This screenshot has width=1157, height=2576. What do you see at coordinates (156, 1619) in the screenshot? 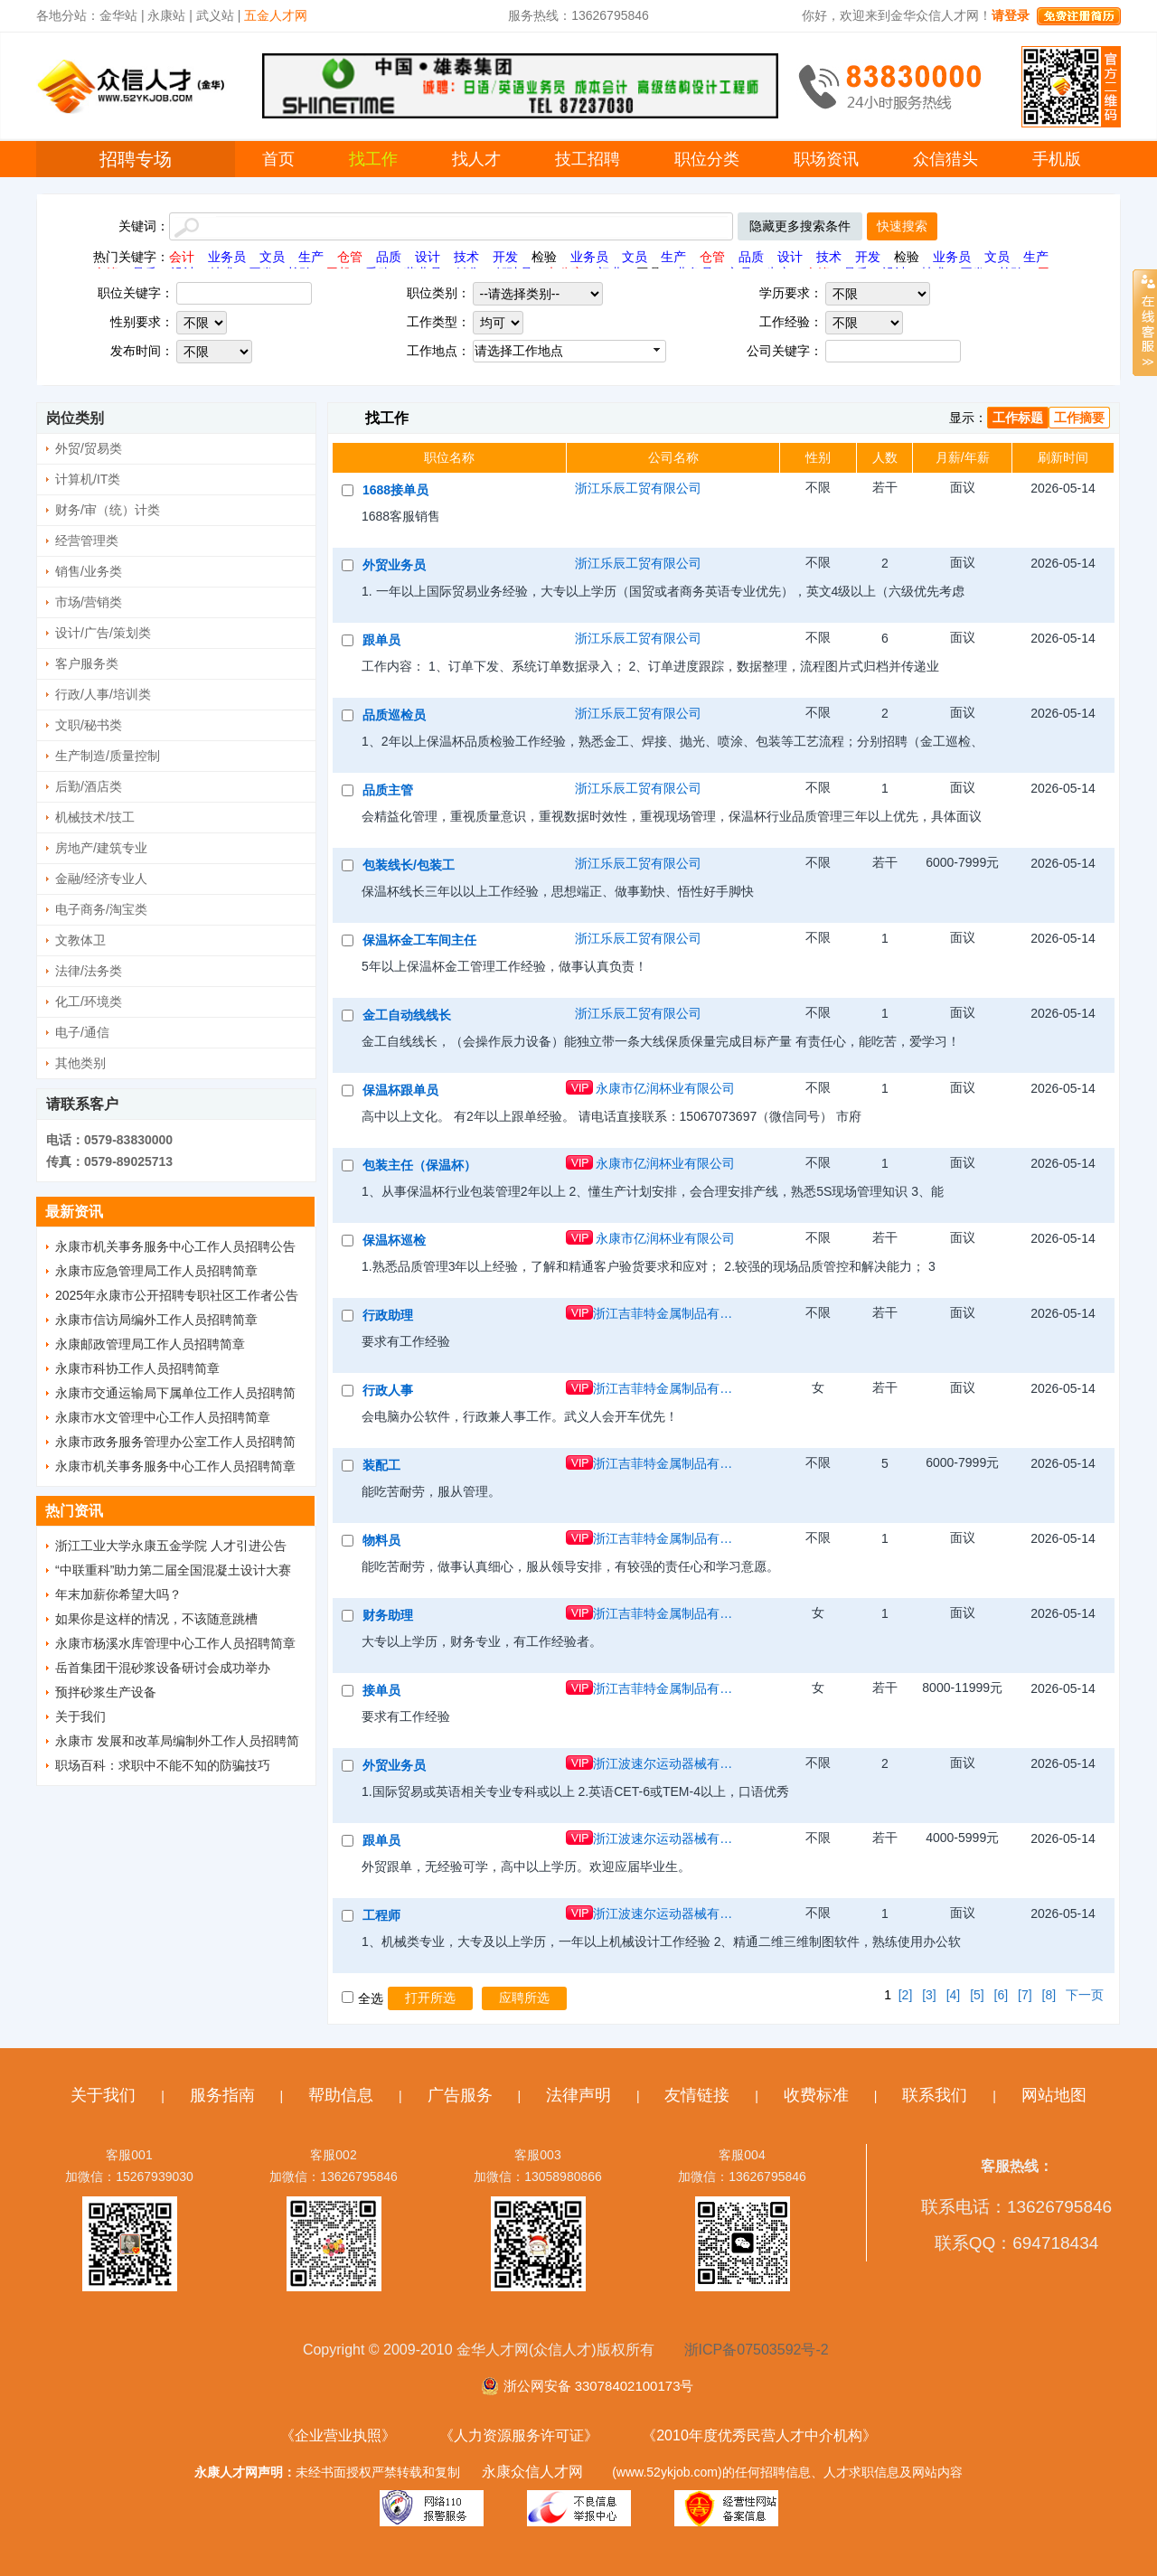
I see `如果你是这样的情况，不该随意跳槽` at bounding box center [156, 1619].